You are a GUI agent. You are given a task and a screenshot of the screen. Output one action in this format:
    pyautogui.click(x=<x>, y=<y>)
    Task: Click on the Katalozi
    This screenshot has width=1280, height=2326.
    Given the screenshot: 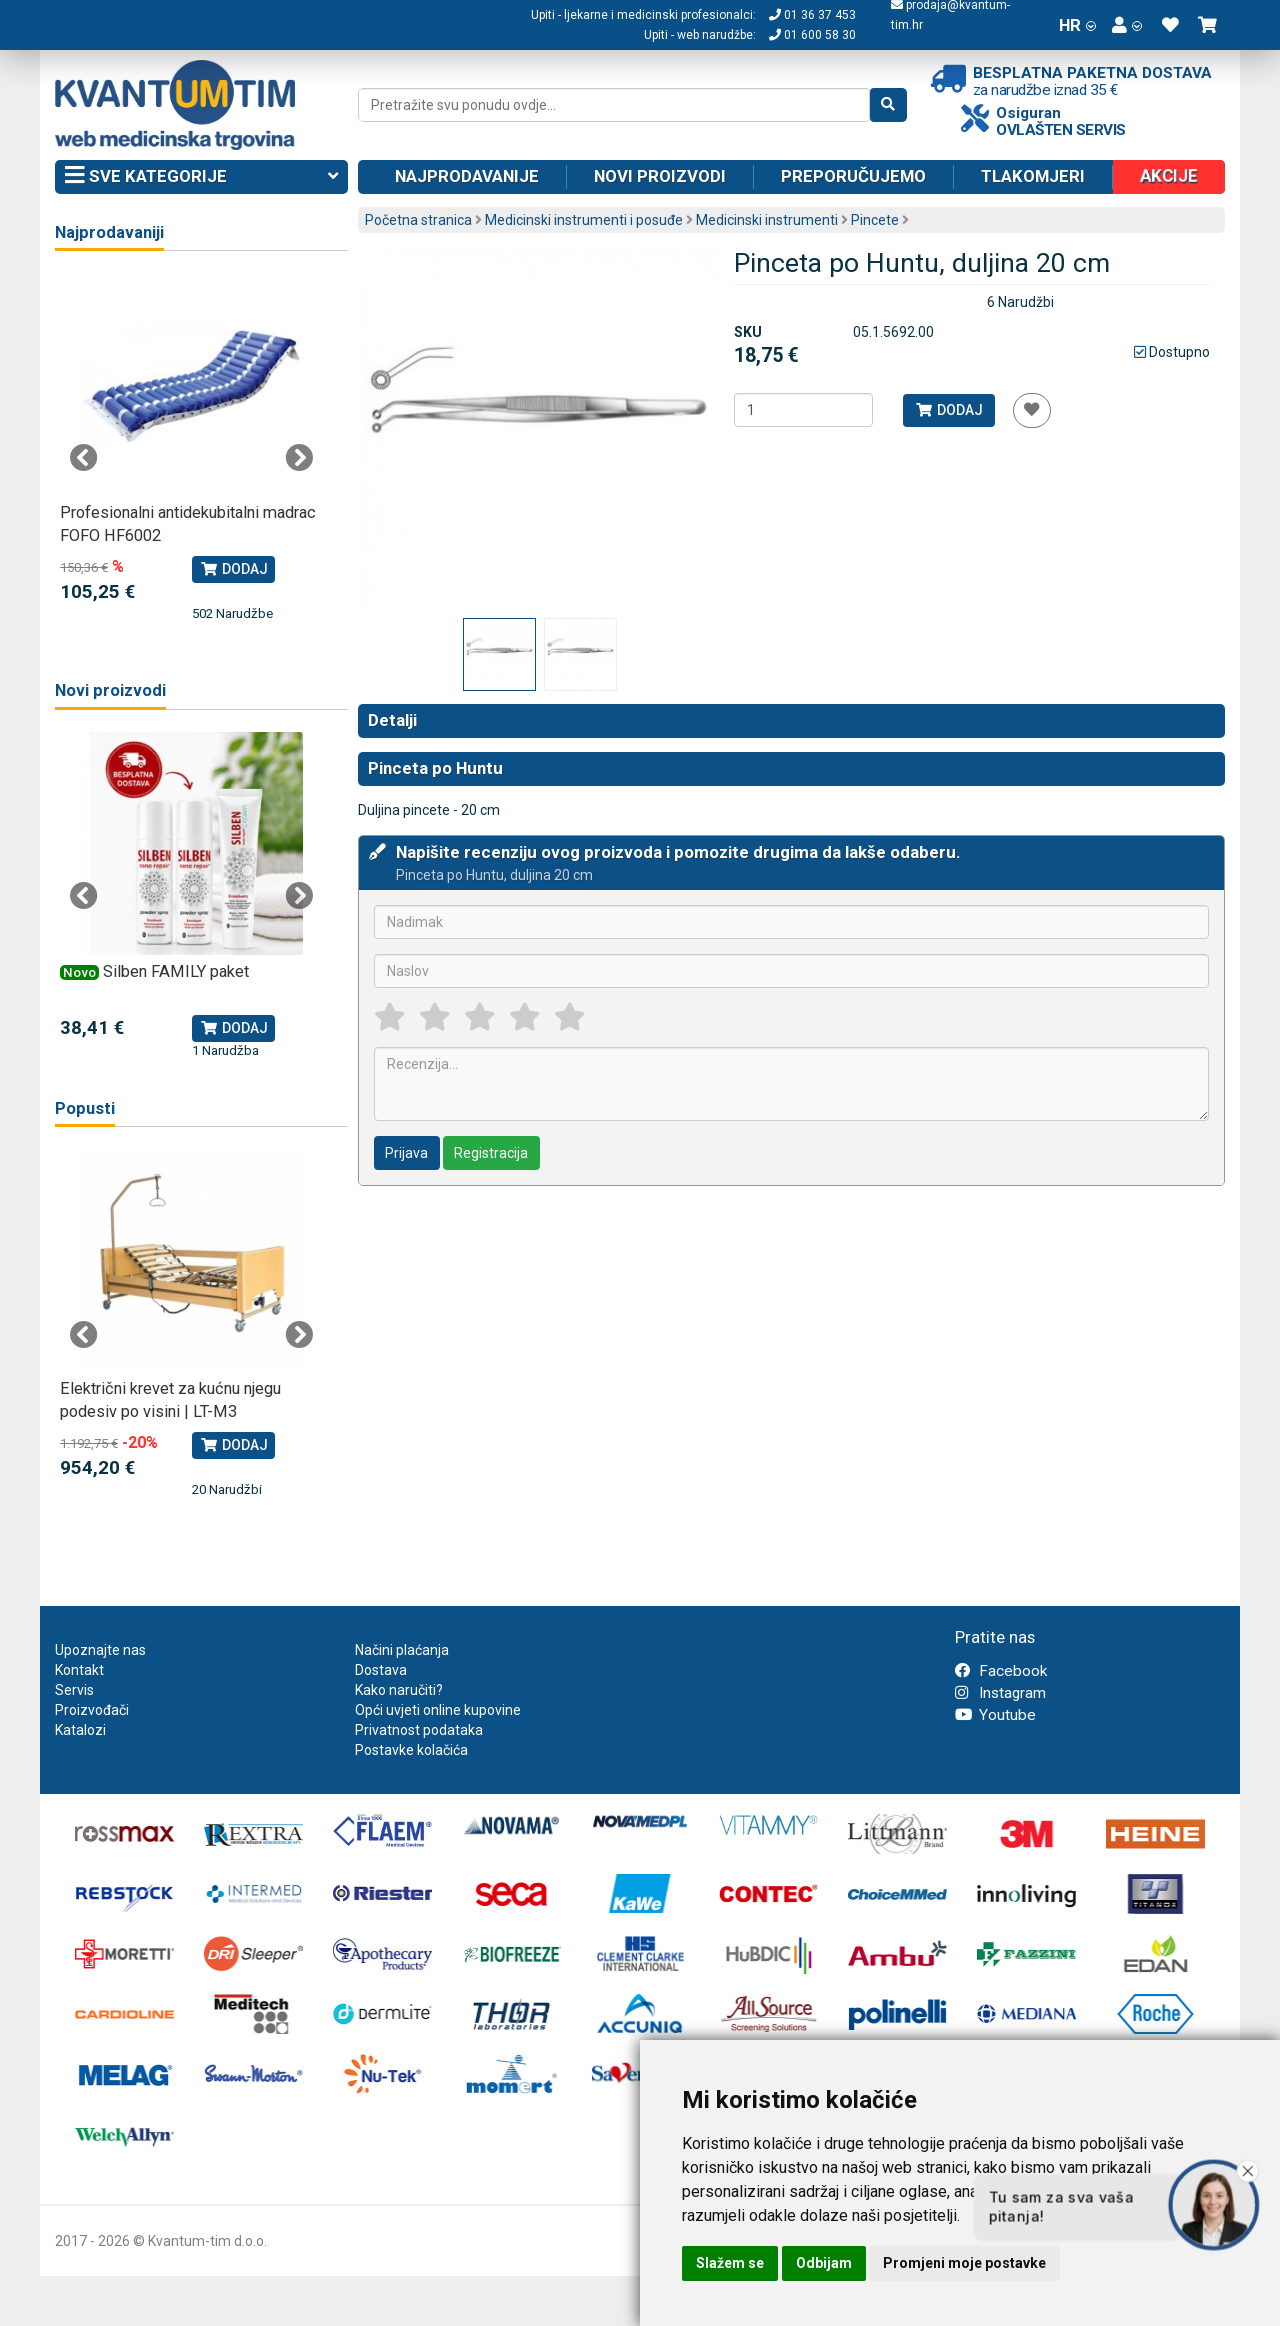 What is the action you would take?
    pyautogui.click(x=80, y=1730)
    